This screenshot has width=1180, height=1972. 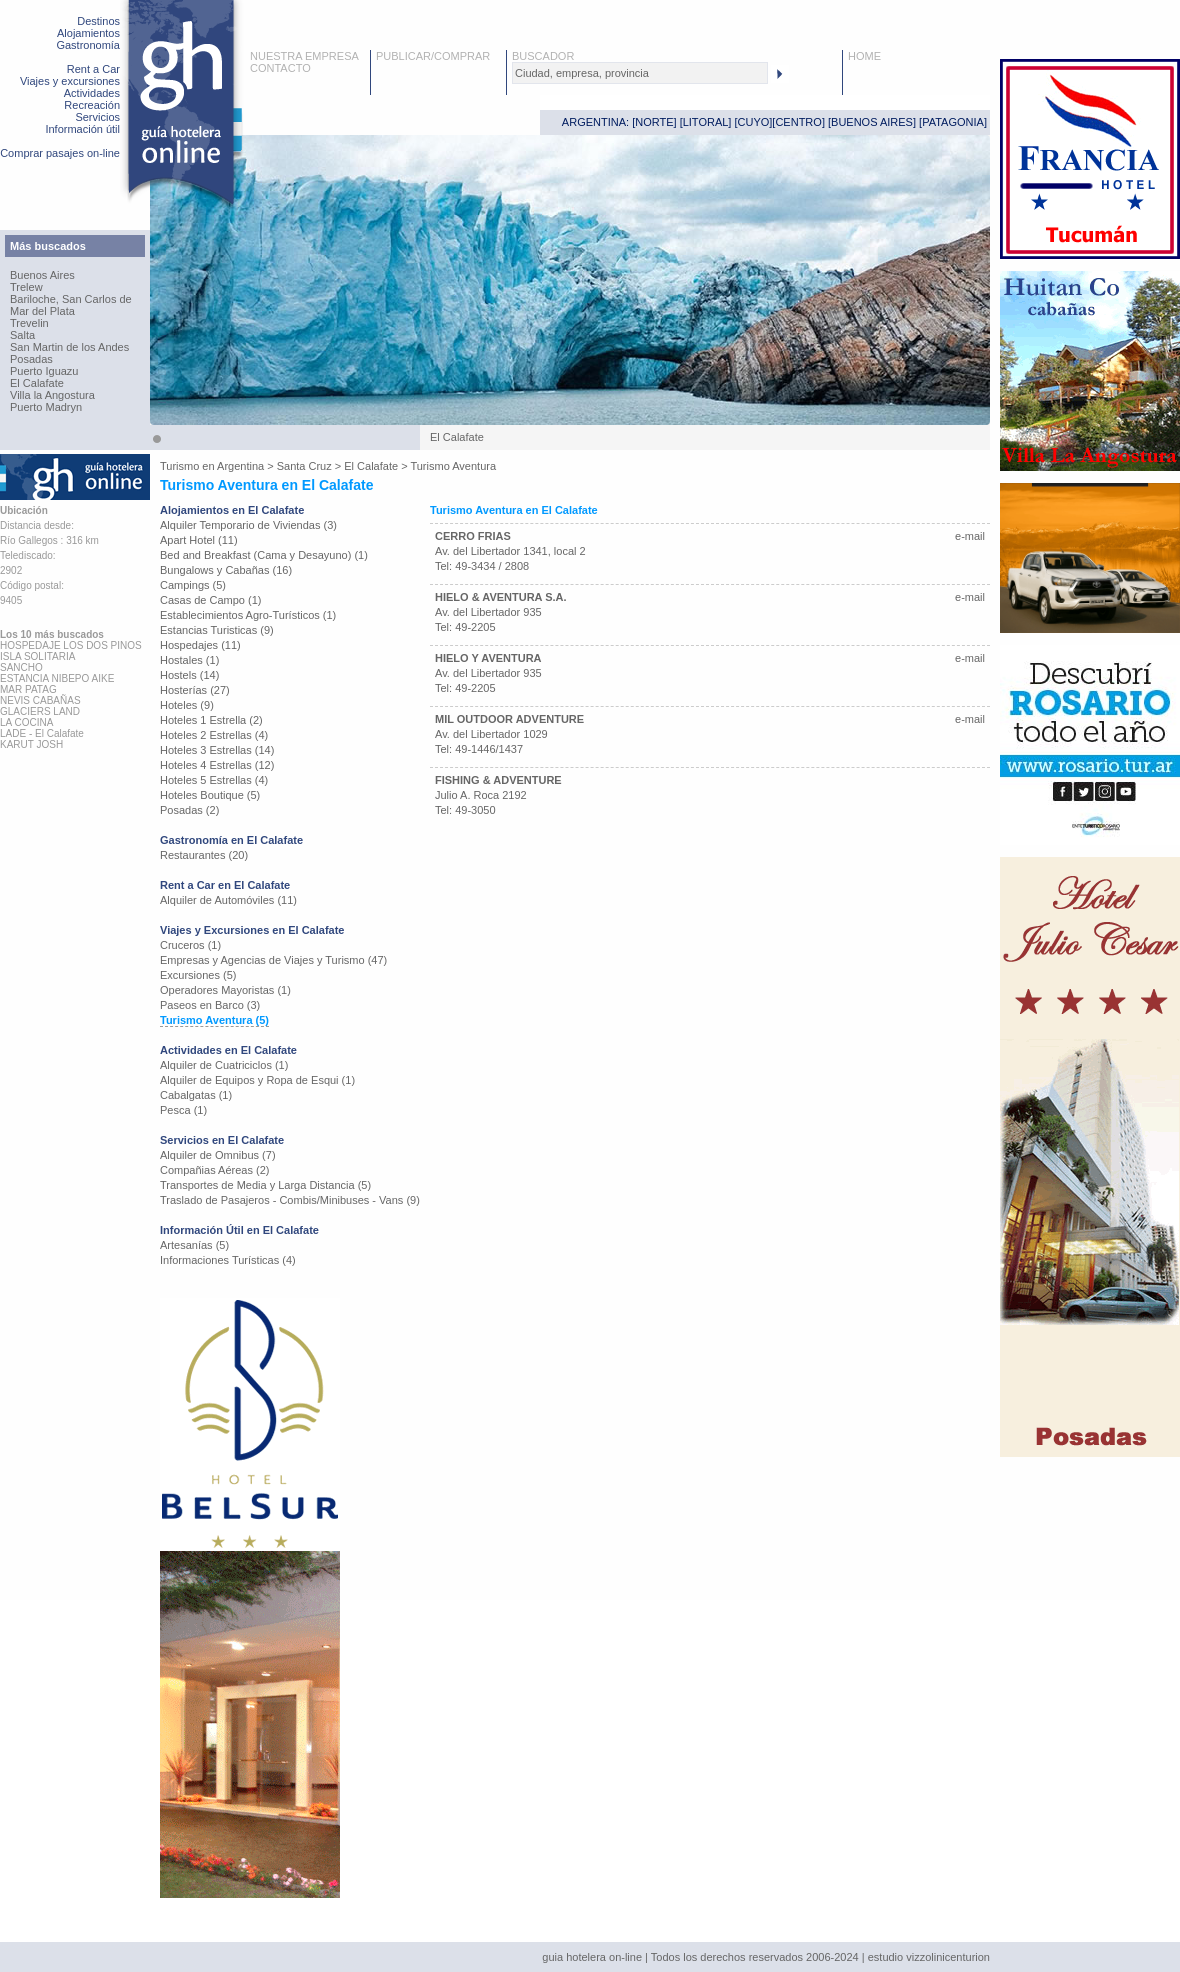 What do you see at coordinates (198, 975) in the screenshot?
I see `Excursiones (5)` at bounding box center [198, 975].